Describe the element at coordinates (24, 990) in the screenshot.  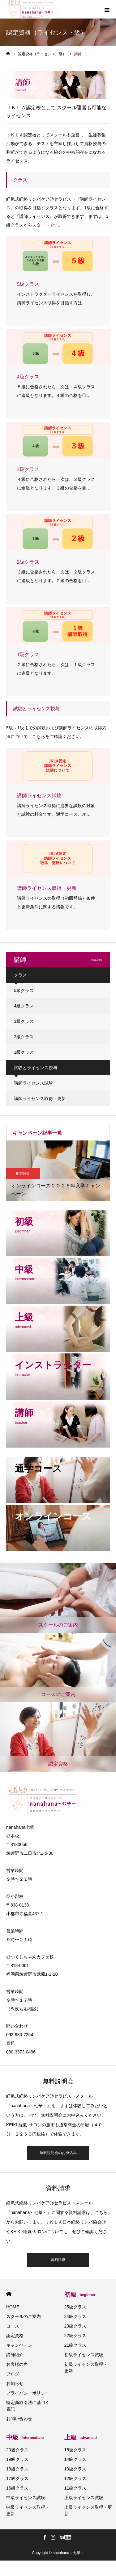
I see `5級クラス` at that location.